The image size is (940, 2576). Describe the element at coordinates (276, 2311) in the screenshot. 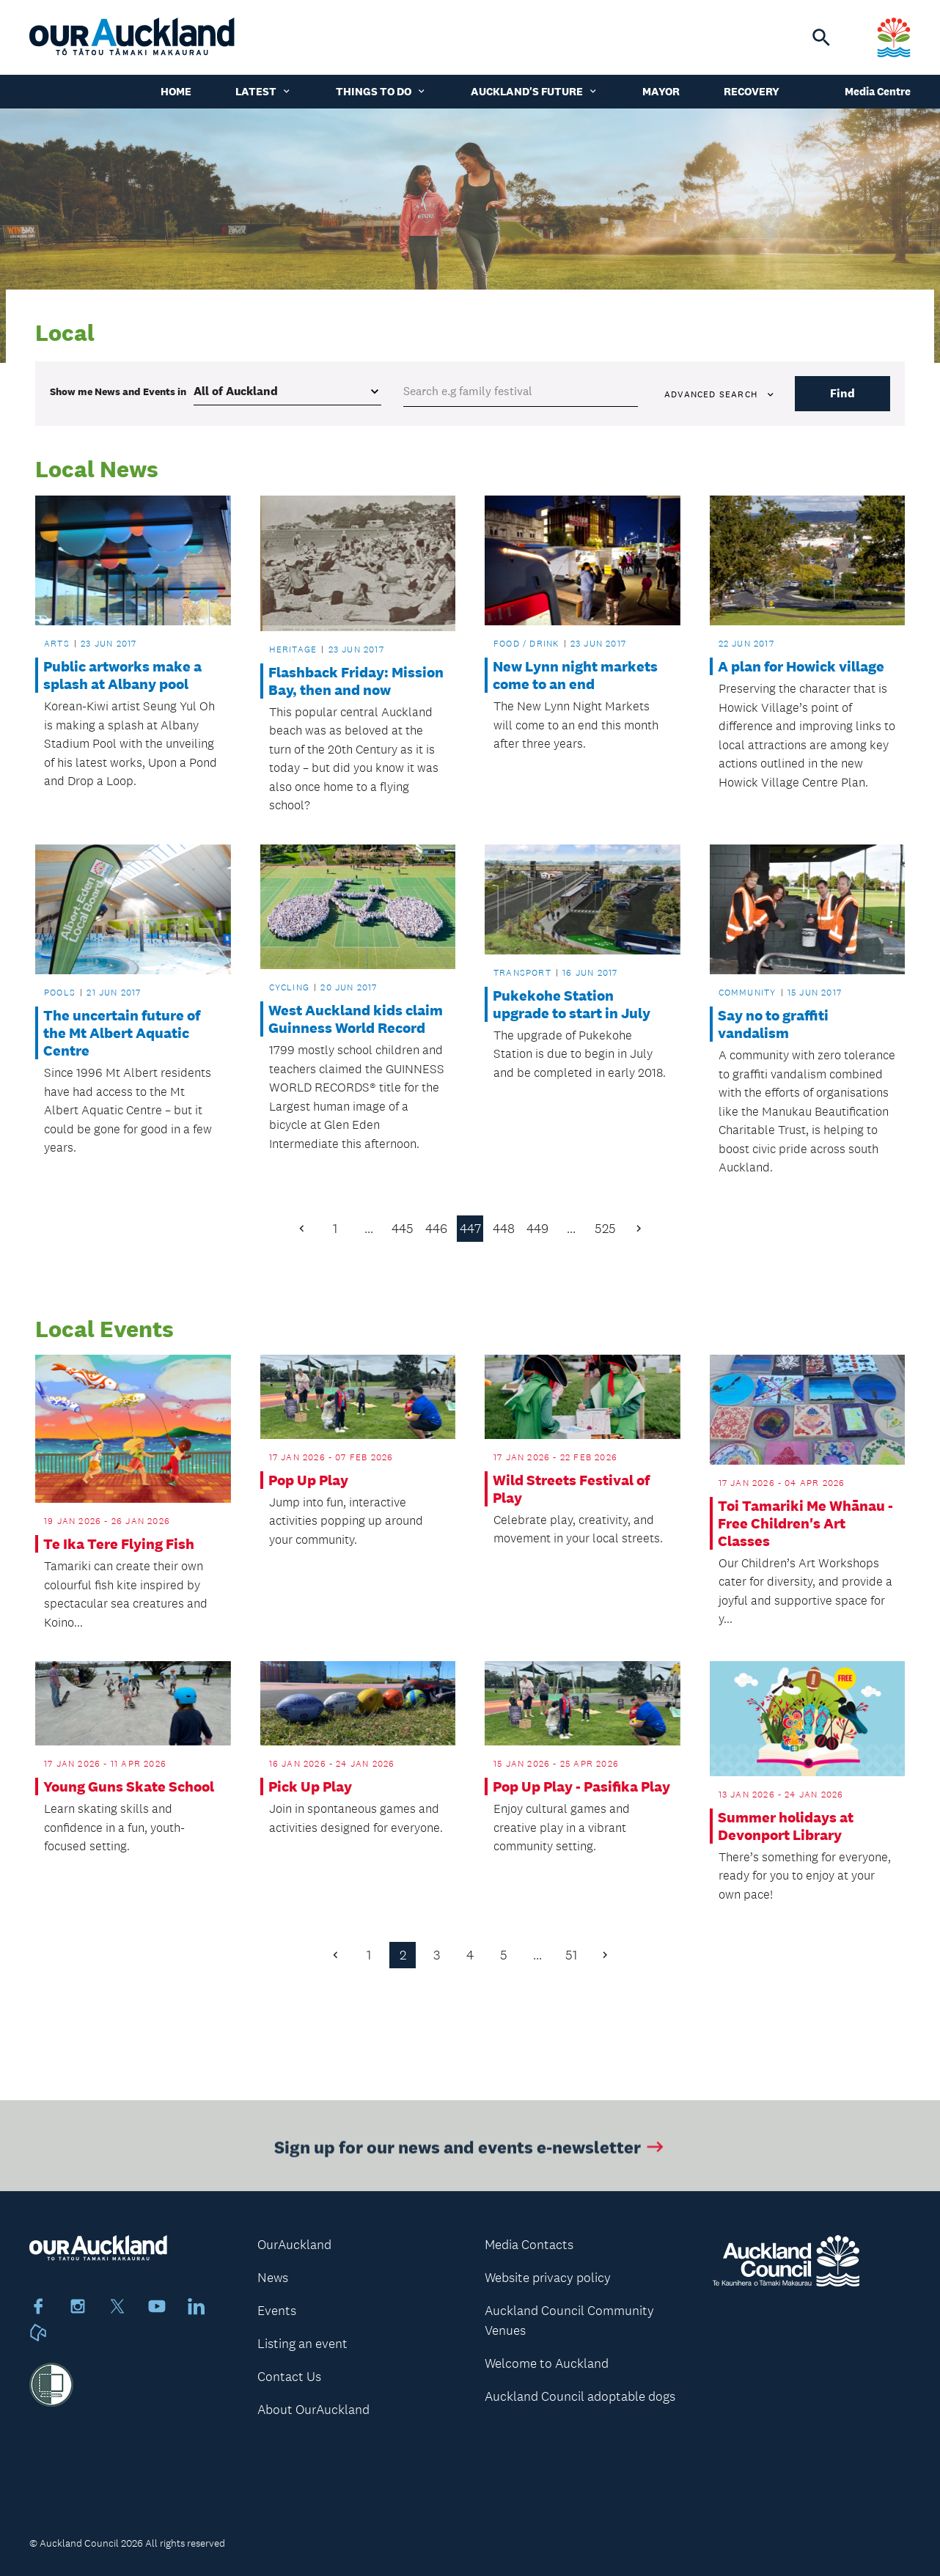

I see `Events` at that location.